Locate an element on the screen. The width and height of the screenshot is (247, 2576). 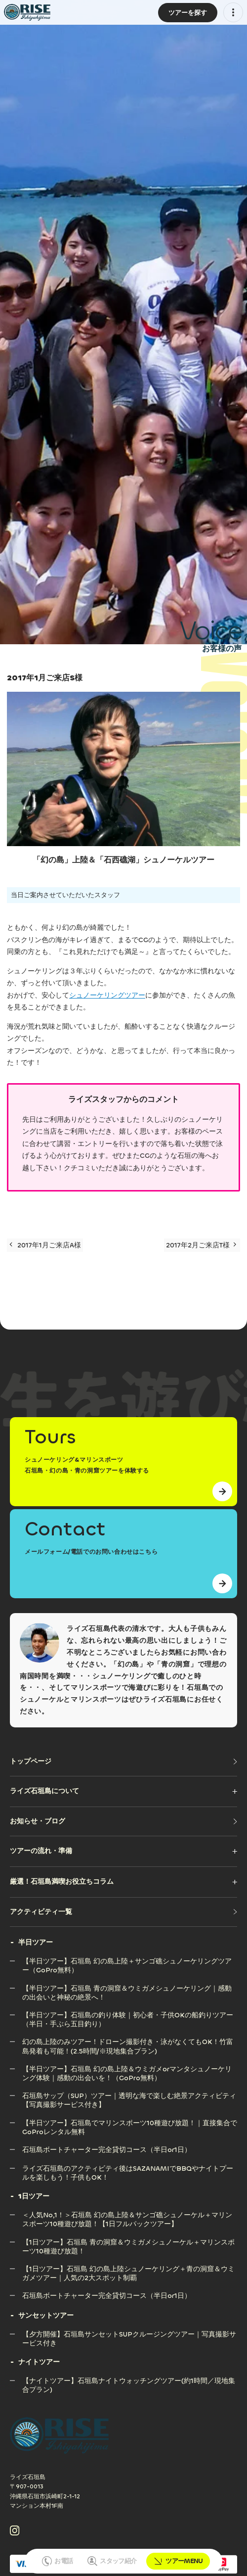
[【ナイトツアー】石垣島ナイトウォッチングツアー(約1時間／現地集合プラン)] is located at coordinates (129, 2380).